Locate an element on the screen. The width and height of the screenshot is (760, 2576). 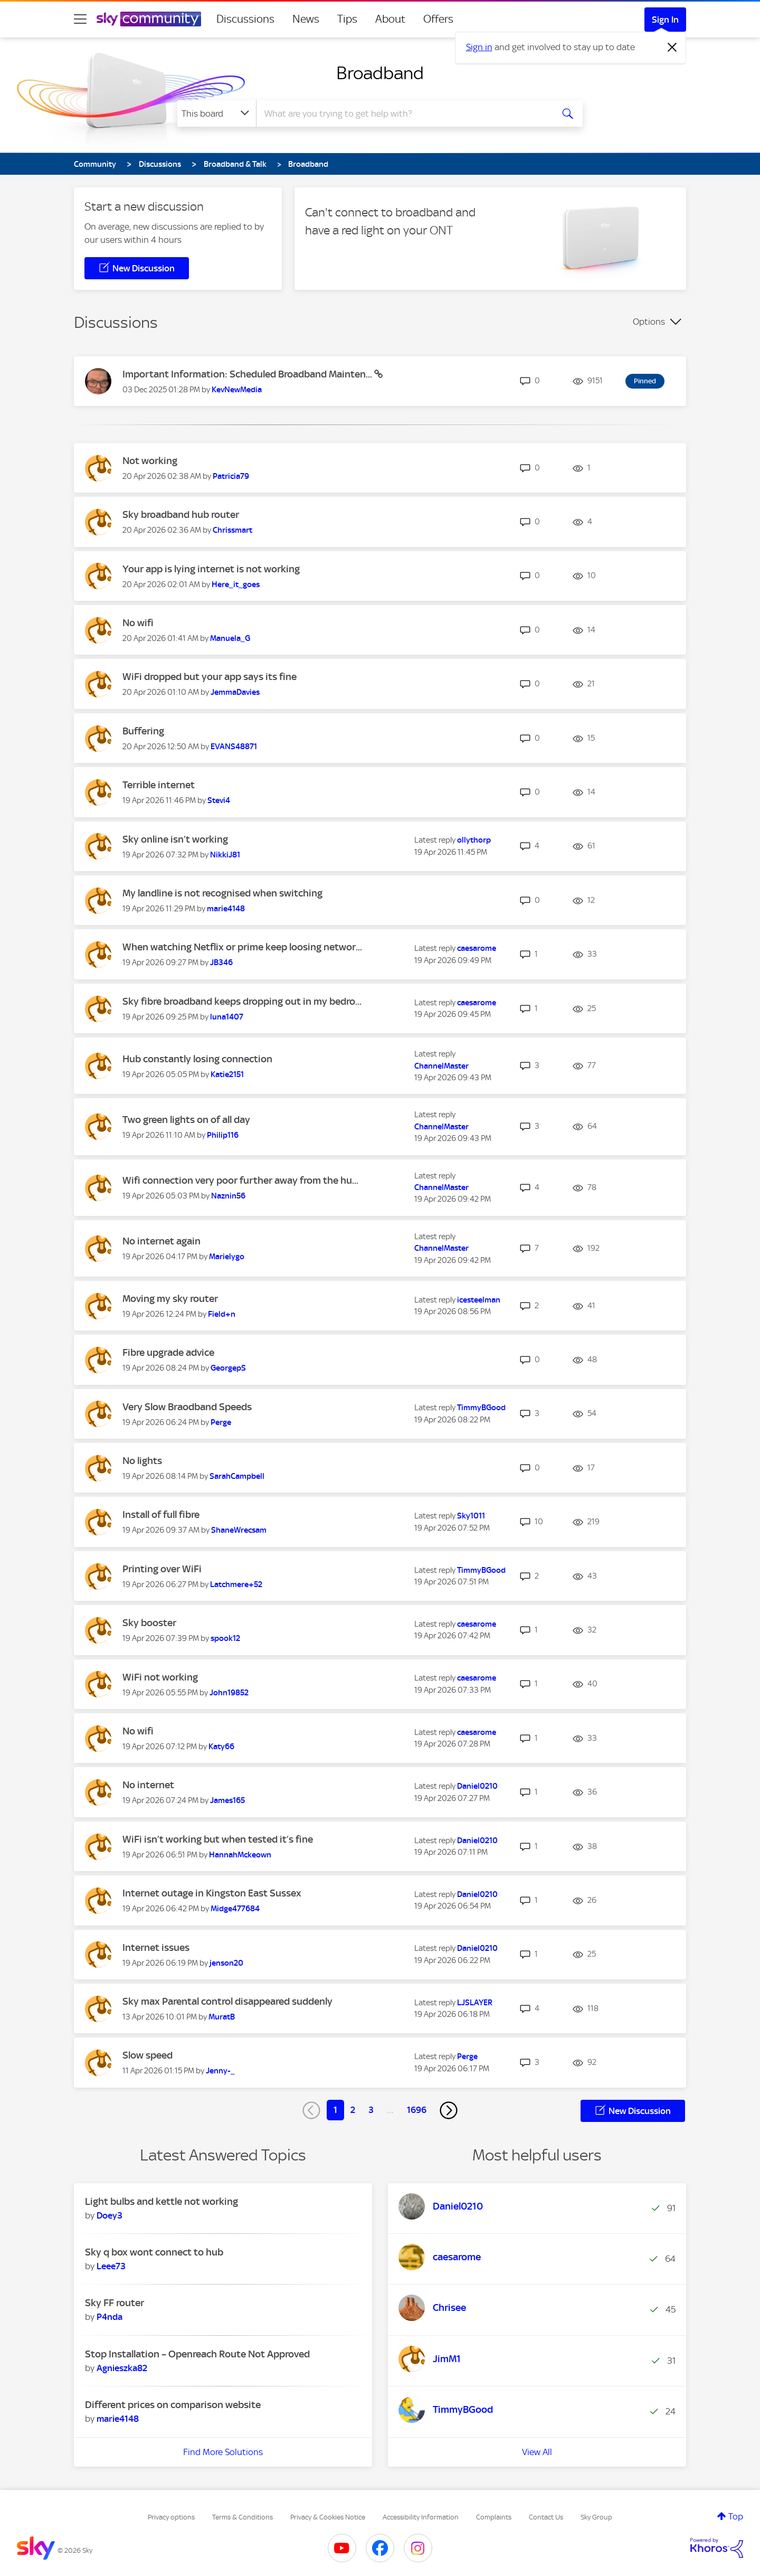
Sky q box wont connect to hub is located at coordinates (154, 2252).